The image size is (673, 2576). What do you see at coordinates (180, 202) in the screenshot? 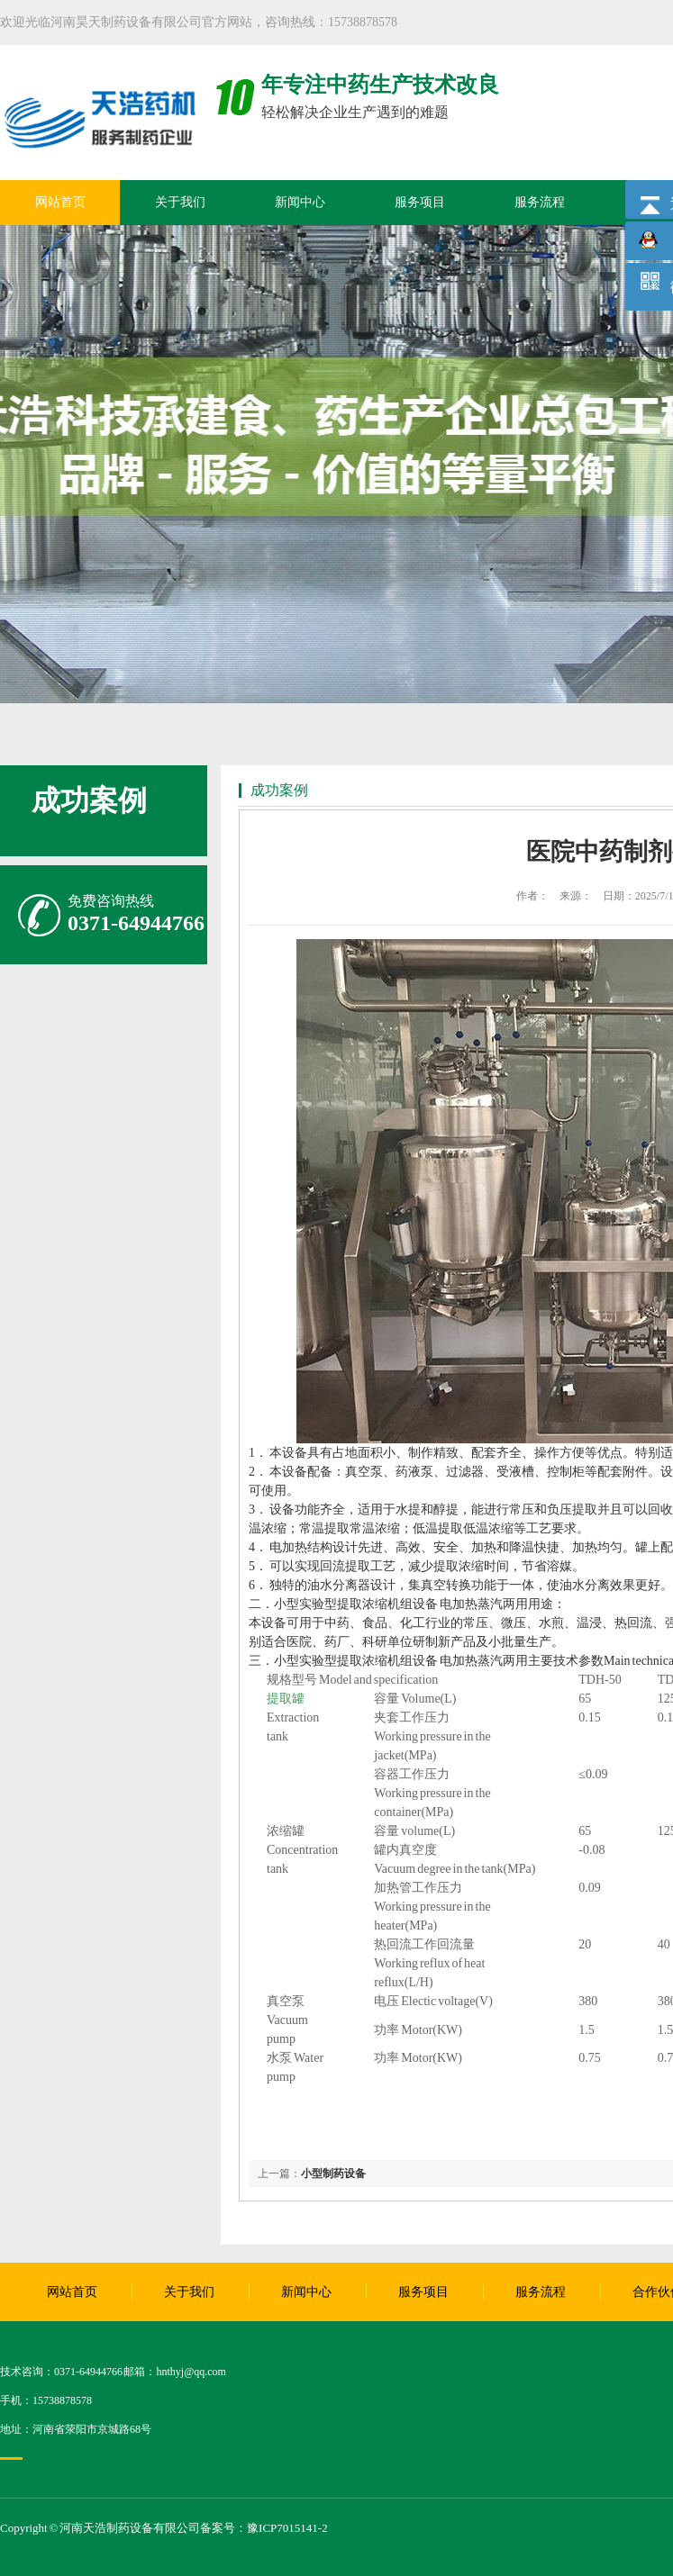
I see `关于我们` at bounding box center [180, 202].